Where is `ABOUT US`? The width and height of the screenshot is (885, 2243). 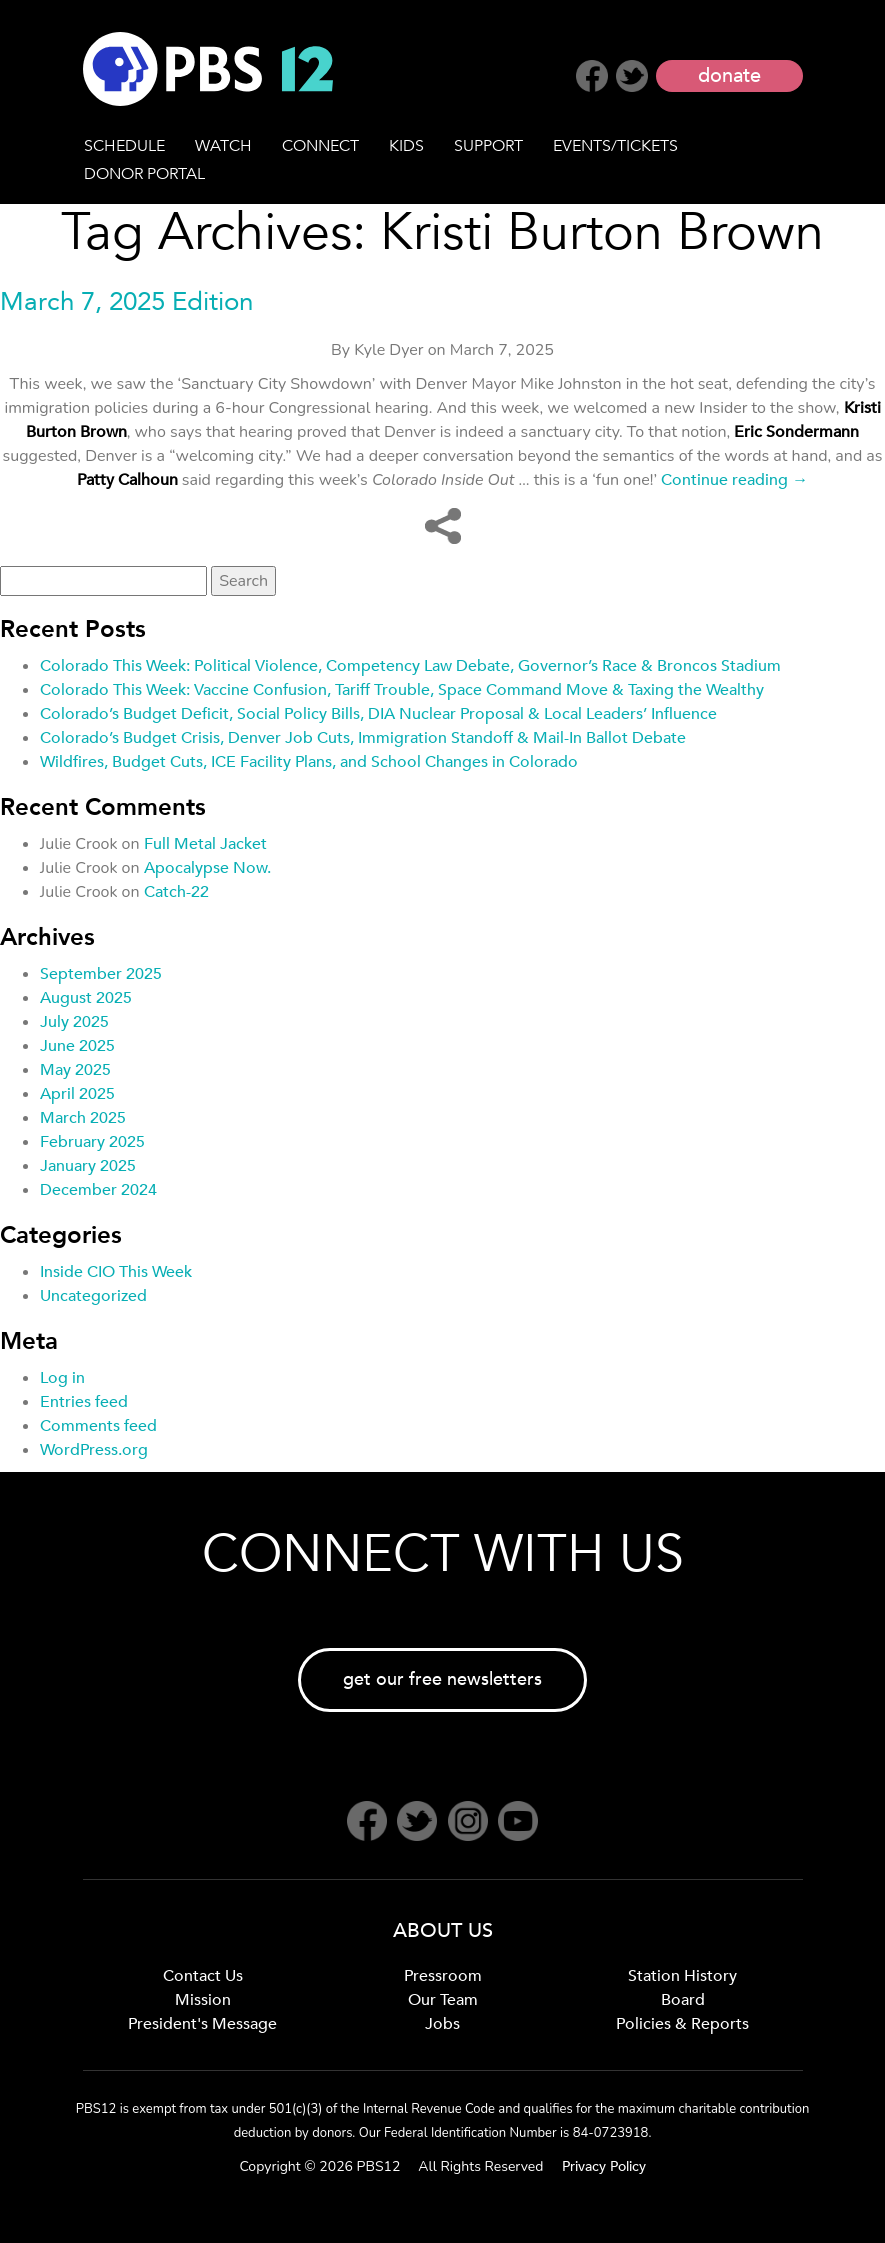
ABOUT US is located at coordinates (443, 1930).